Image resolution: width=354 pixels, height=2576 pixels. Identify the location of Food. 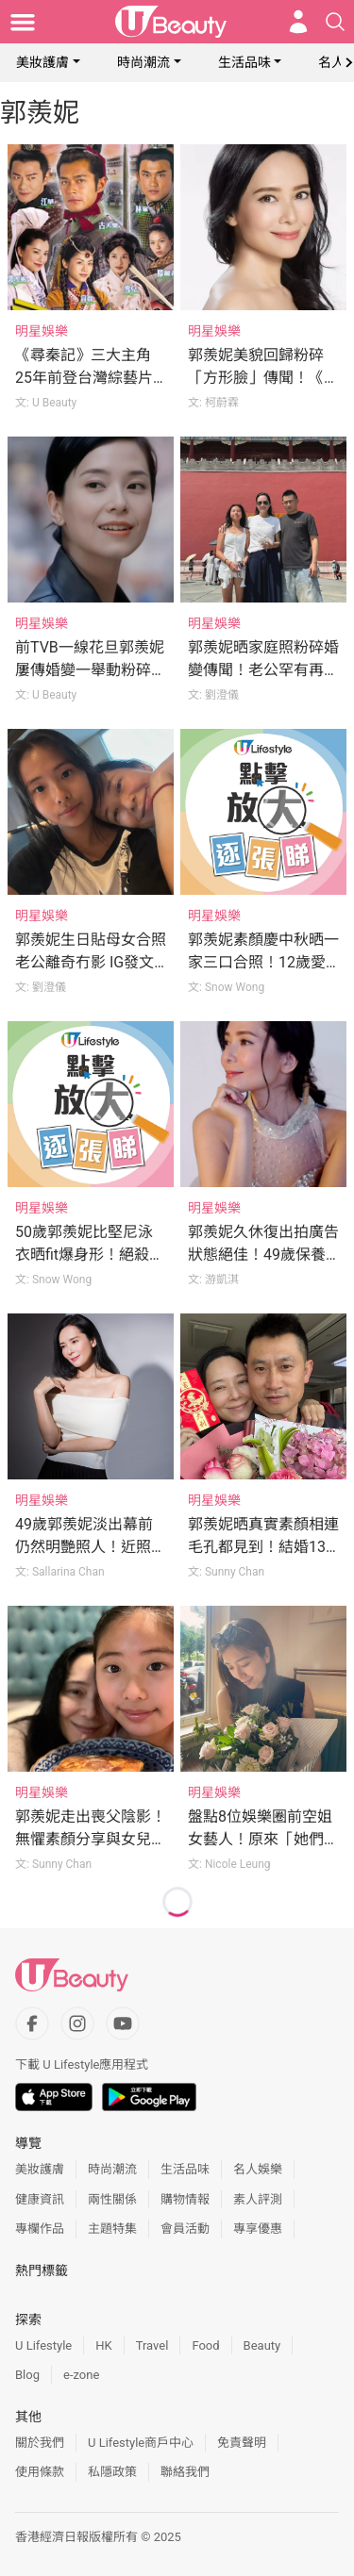
(205, 2345).